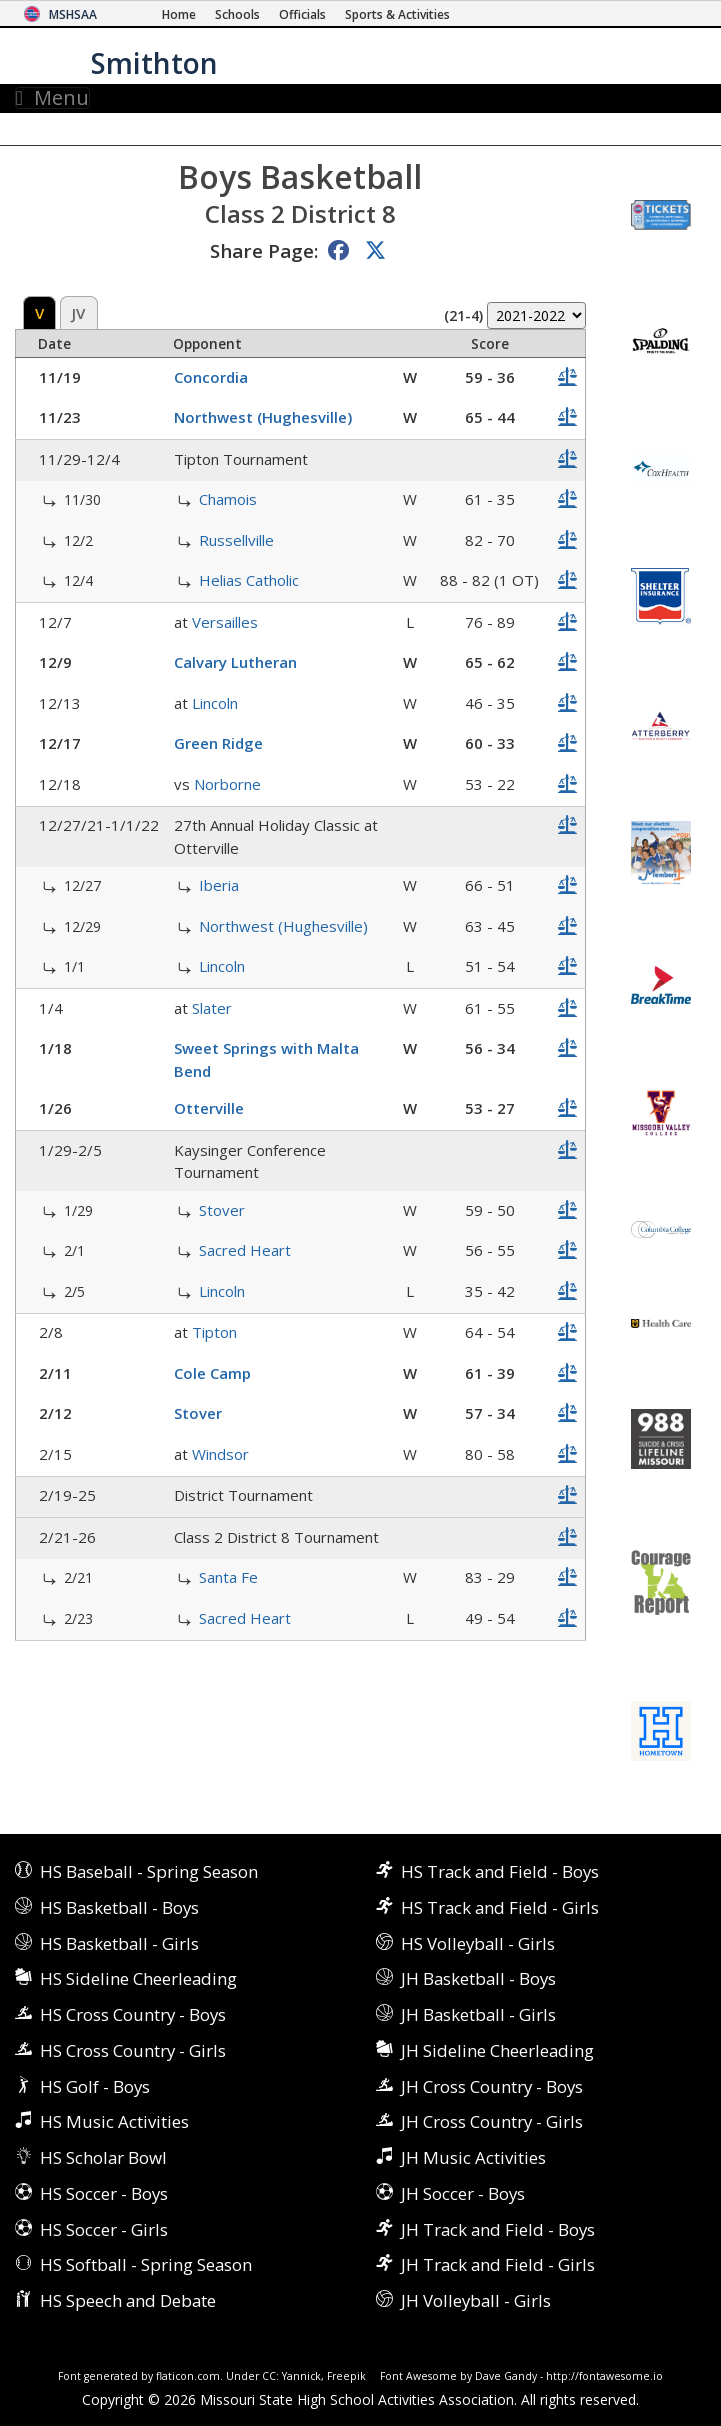  What do you see at coordinates (228, 1577) in the screenshot?
I see `Santa Fe` at bounding box center [228, 1577].